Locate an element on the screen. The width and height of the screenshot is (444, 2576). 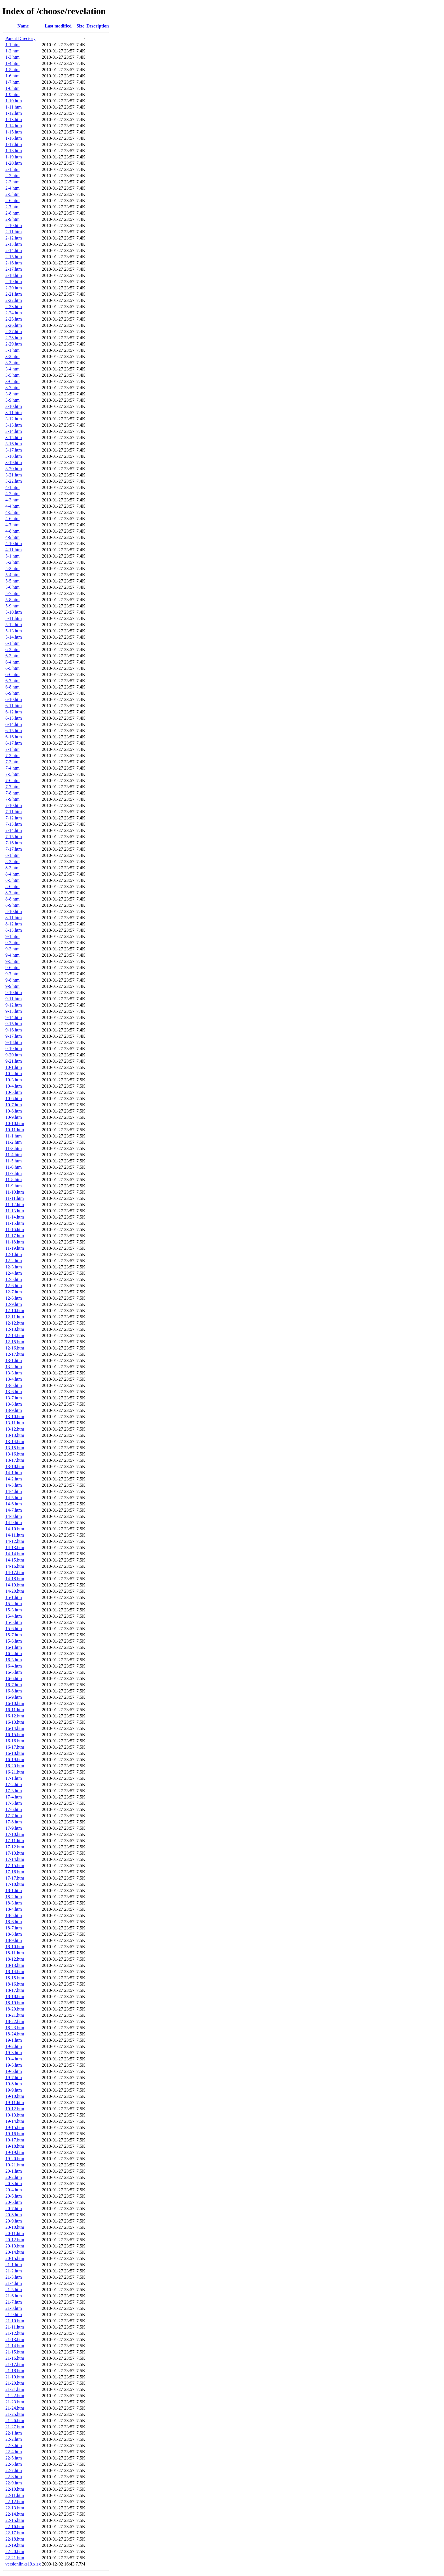
14-11.htm is located at coordinates (14, 1535).